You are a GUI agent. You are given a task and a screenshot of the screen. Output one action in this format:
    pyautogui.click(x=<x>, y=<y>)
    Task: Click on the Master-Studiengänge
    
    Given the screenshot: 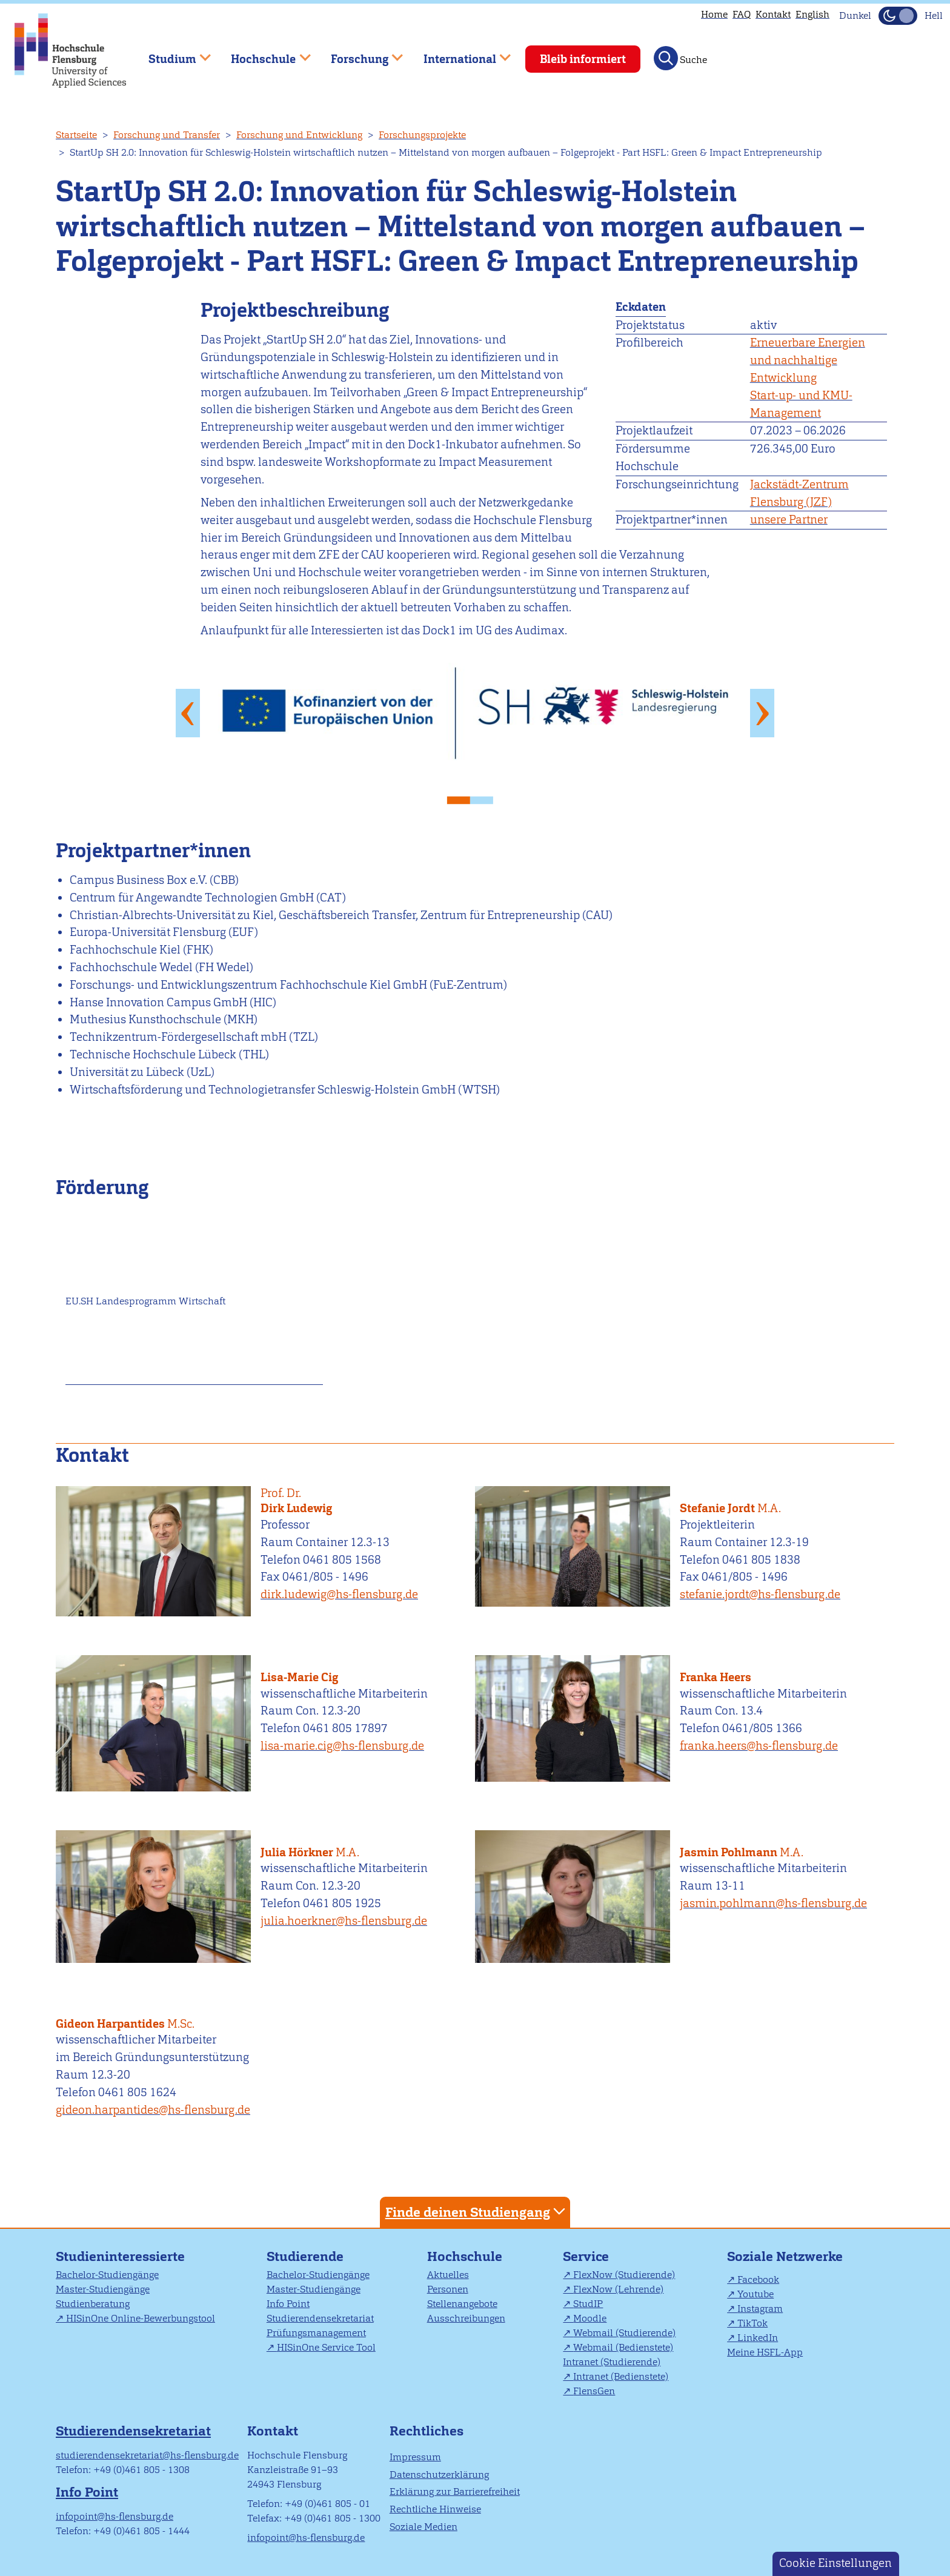 What is the action you would take?
    pyautogui.click(x=103, y=2289)
    